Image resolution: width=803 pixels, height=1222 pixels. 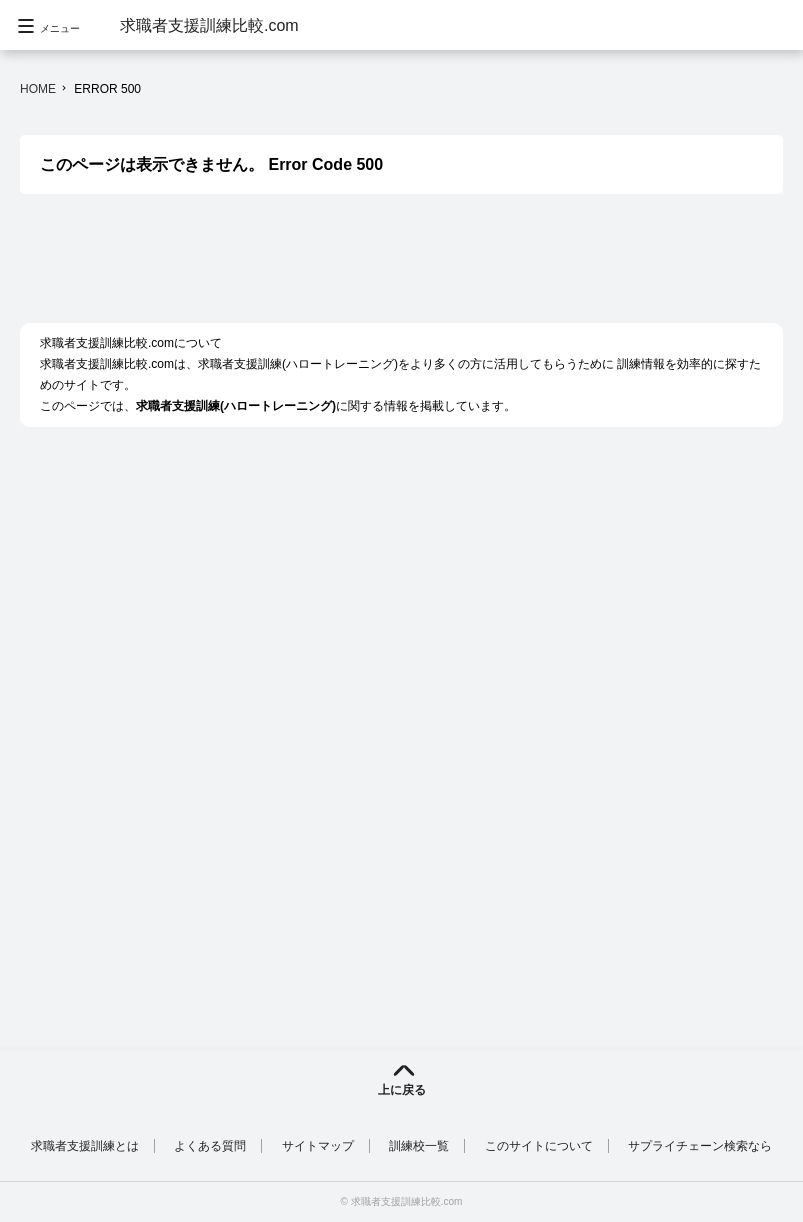 What do you see at coordinates (85, 1146) in the screenshot?
I see `求職者支援訓練とは` at bounding box center [85, 1146].